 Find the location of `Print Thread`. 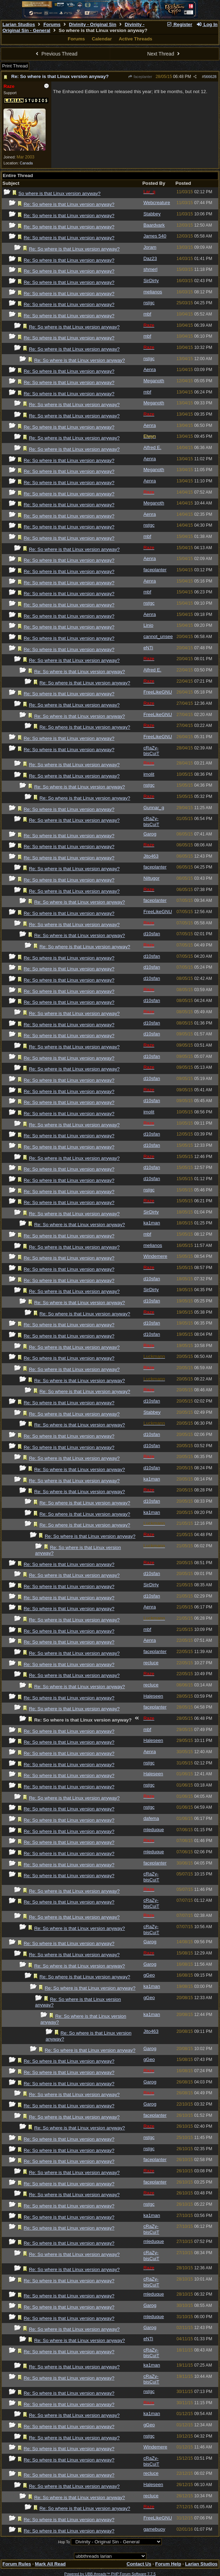

Print Thread is located at coordinates (15, 66).